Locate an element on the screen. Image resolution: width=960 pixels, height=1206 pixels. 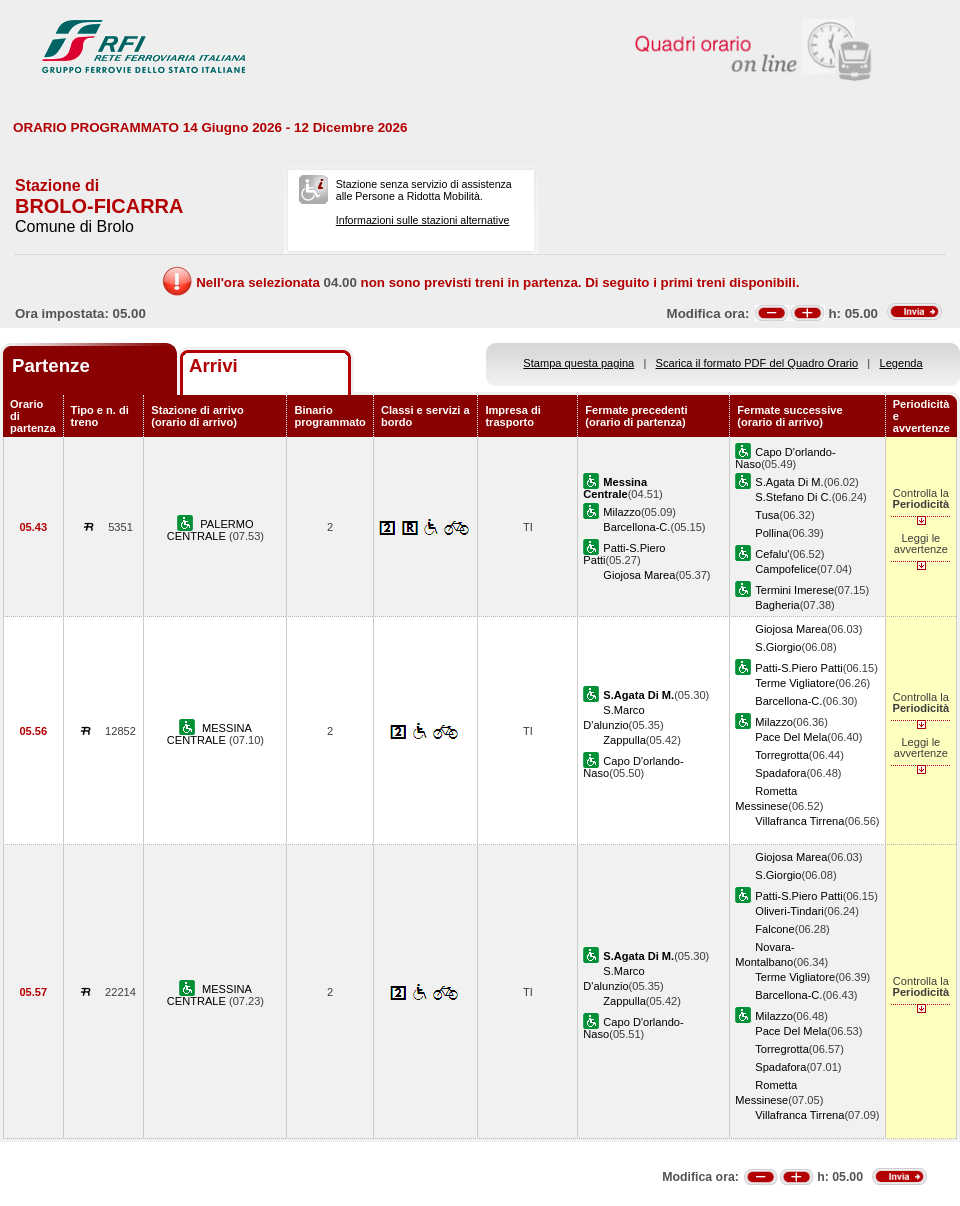
S.Agata Di M. is located at coordinates (789, 482).